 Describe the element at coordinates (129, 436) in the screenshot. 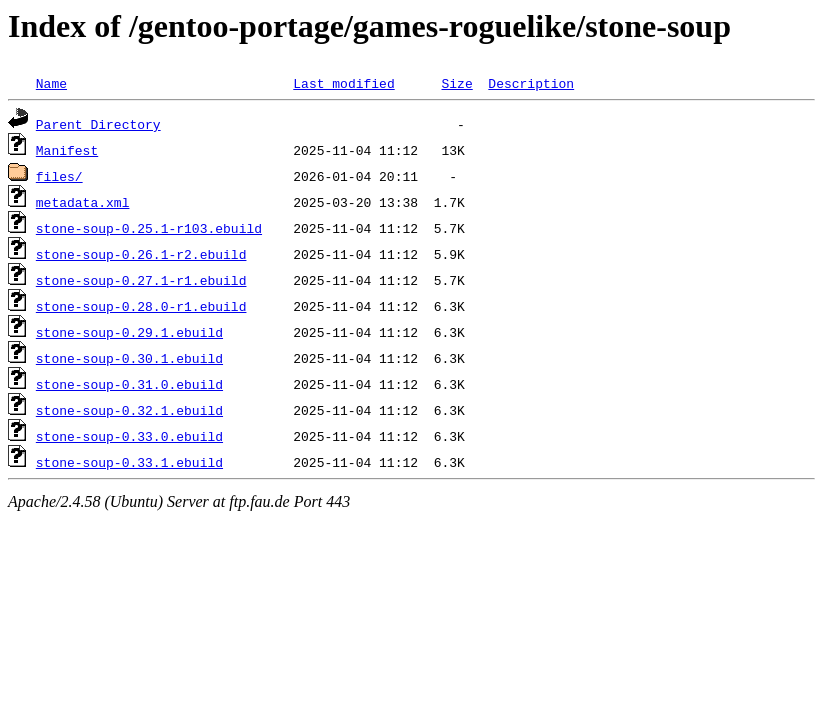

I see `stone-soup-0.33.0.ebuild` at that location.